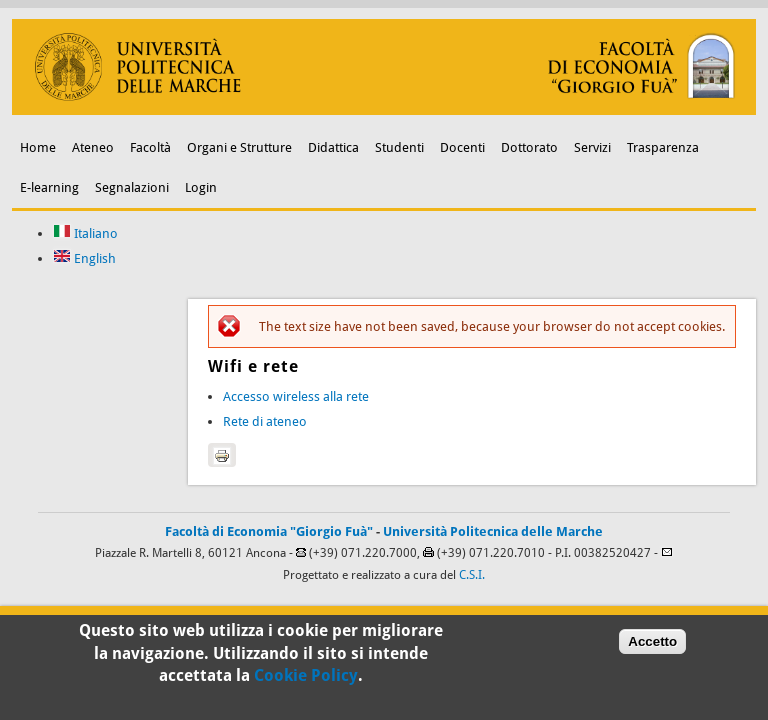 The height and width of the screenshot is (720, 768). I want to click on Home, so click(38, 147).